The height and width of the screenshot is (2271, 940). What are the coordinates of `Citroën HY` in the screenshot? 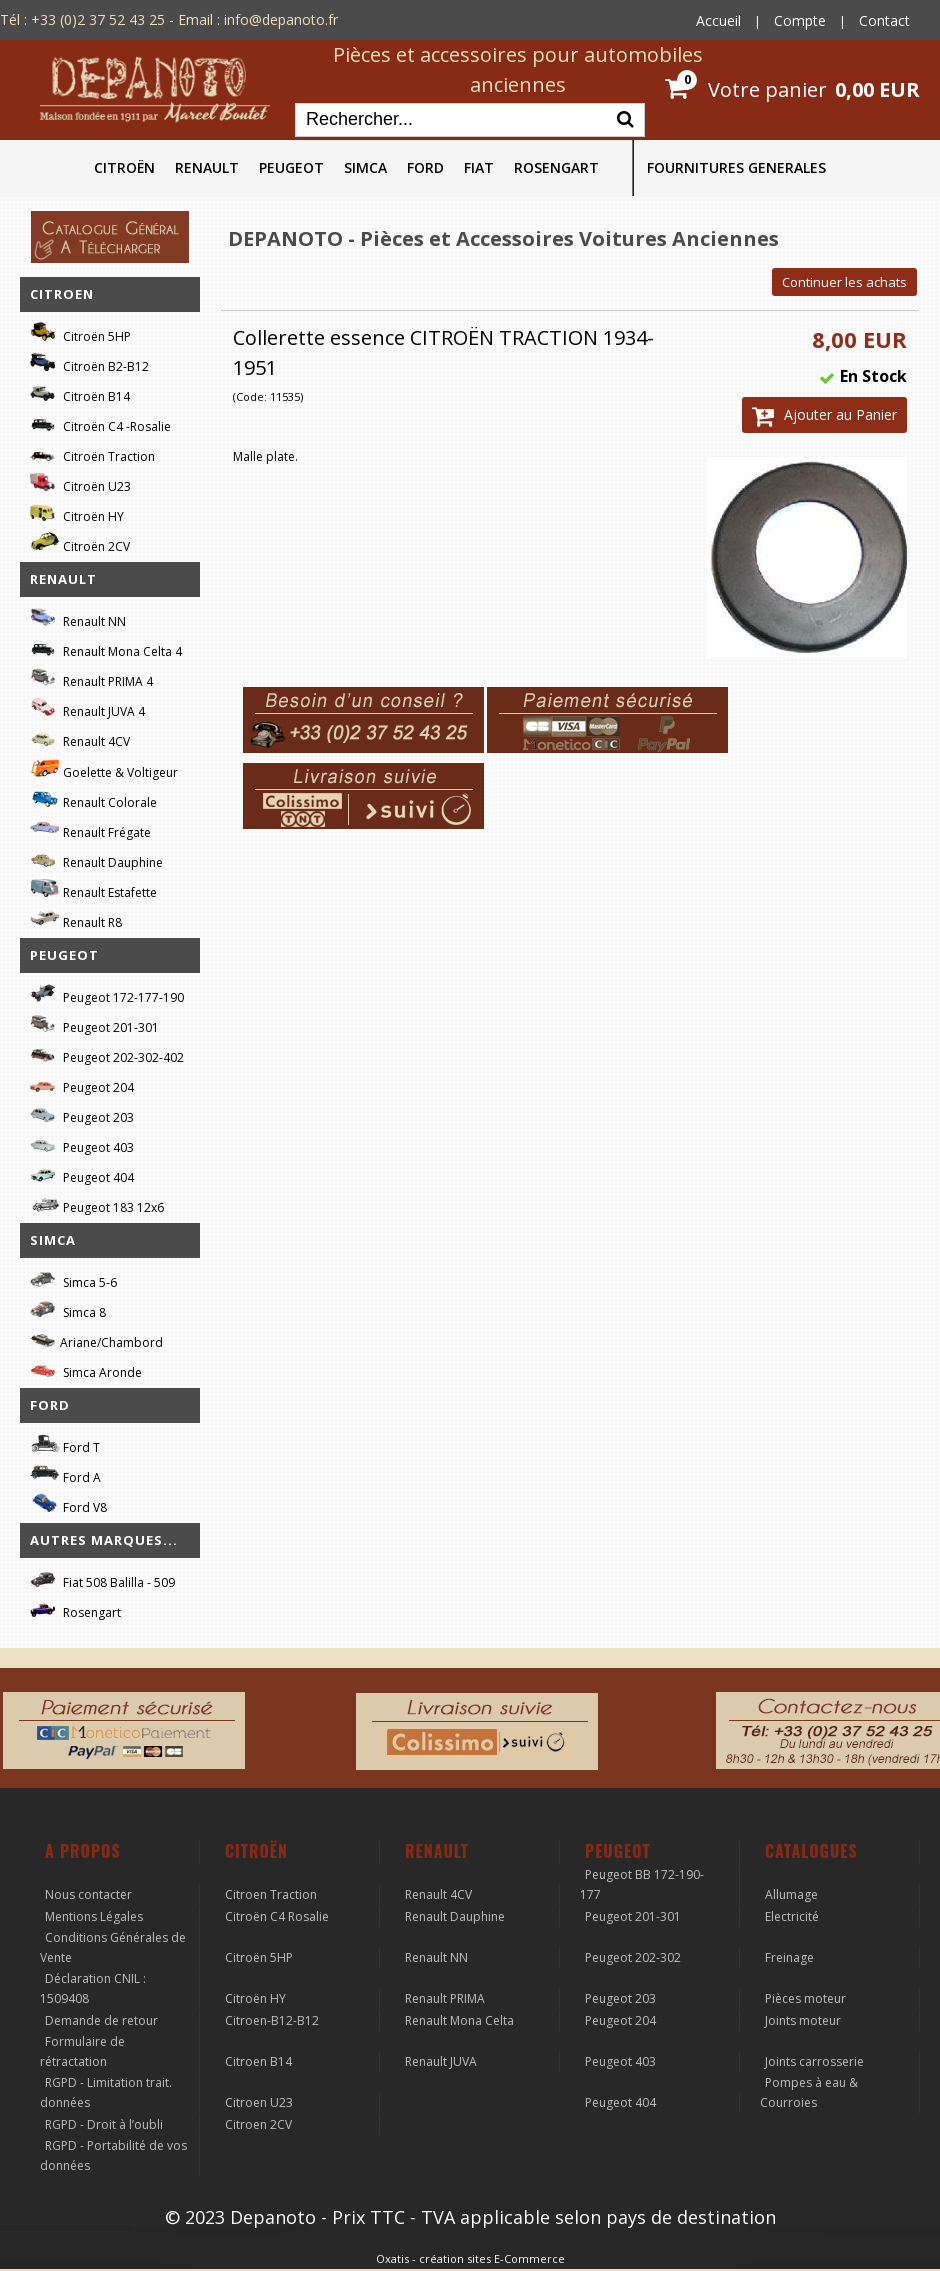 It's located at (77, 513).